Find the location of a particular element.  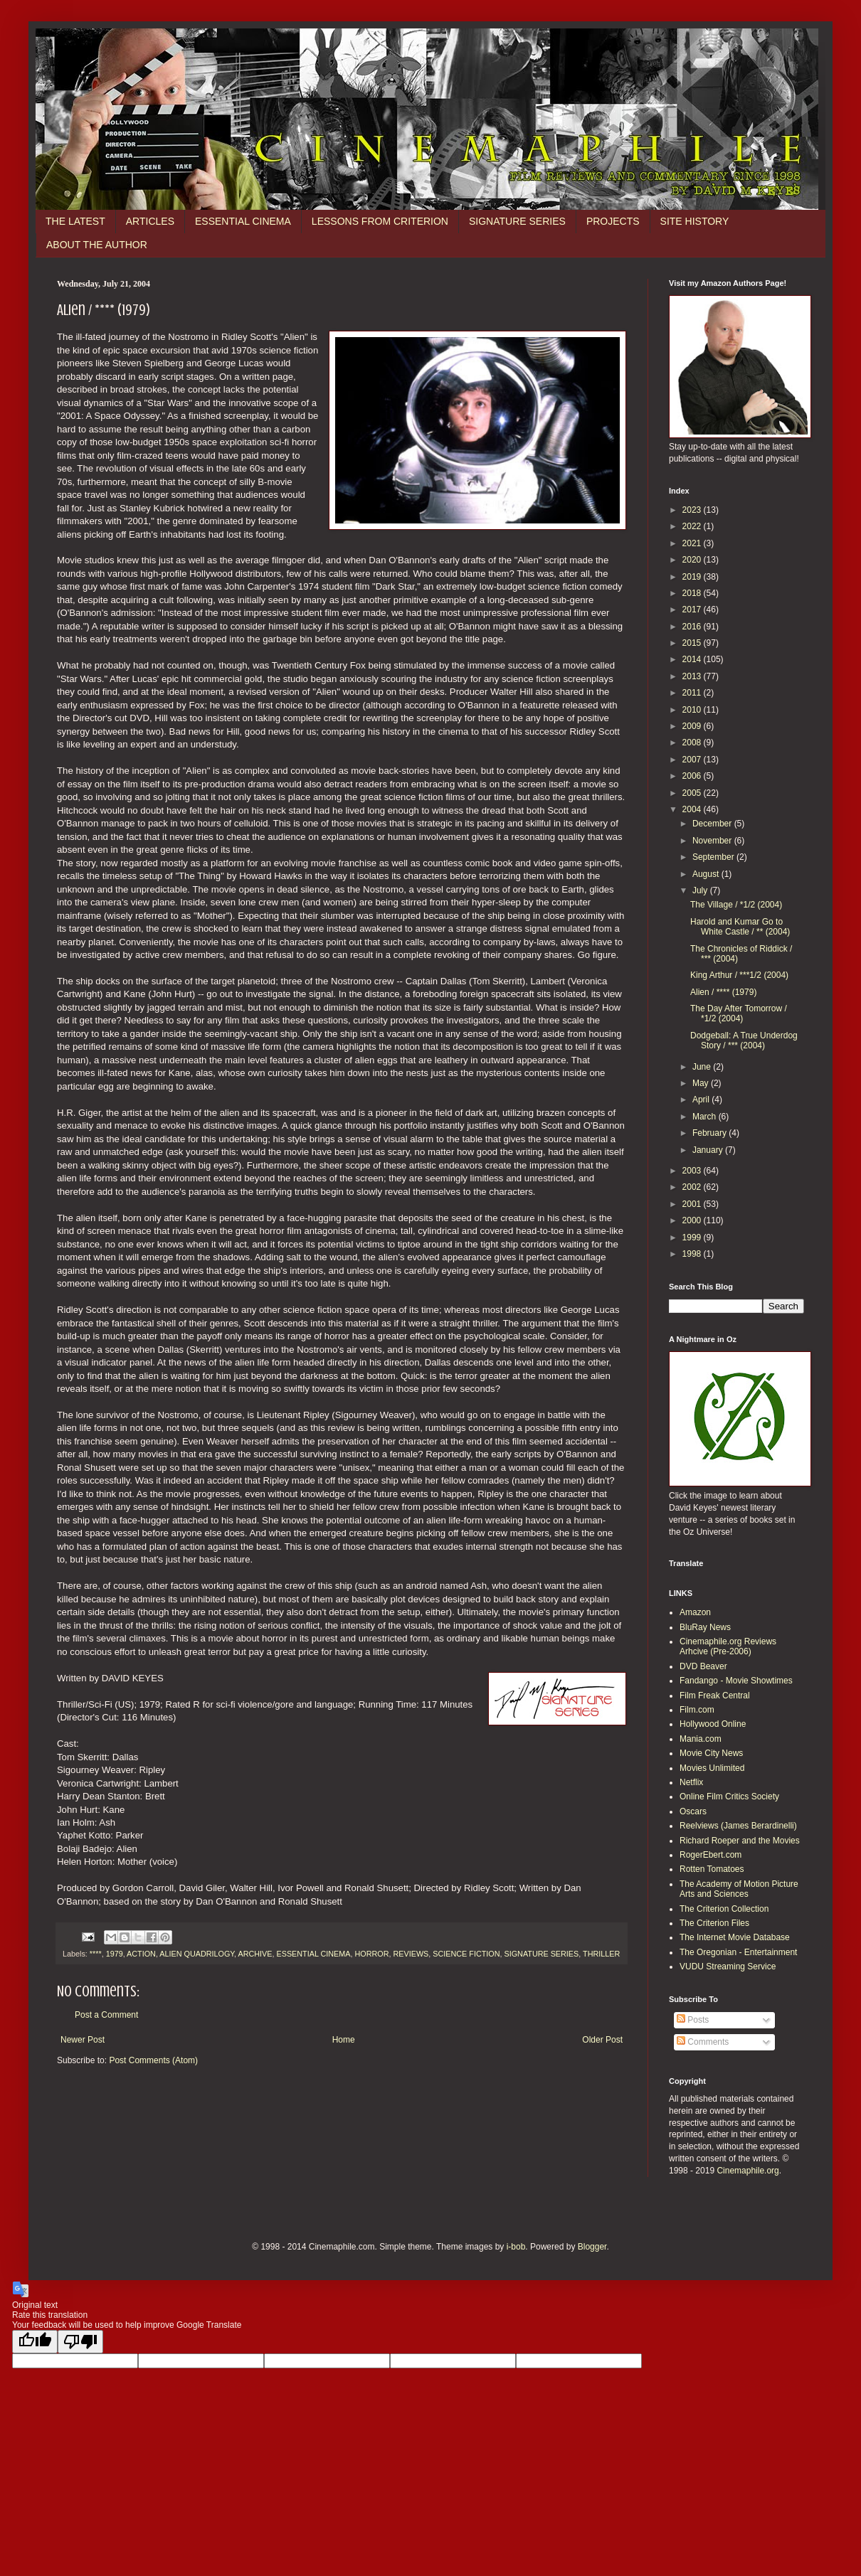

2005 is located at coordinates (693, 793).